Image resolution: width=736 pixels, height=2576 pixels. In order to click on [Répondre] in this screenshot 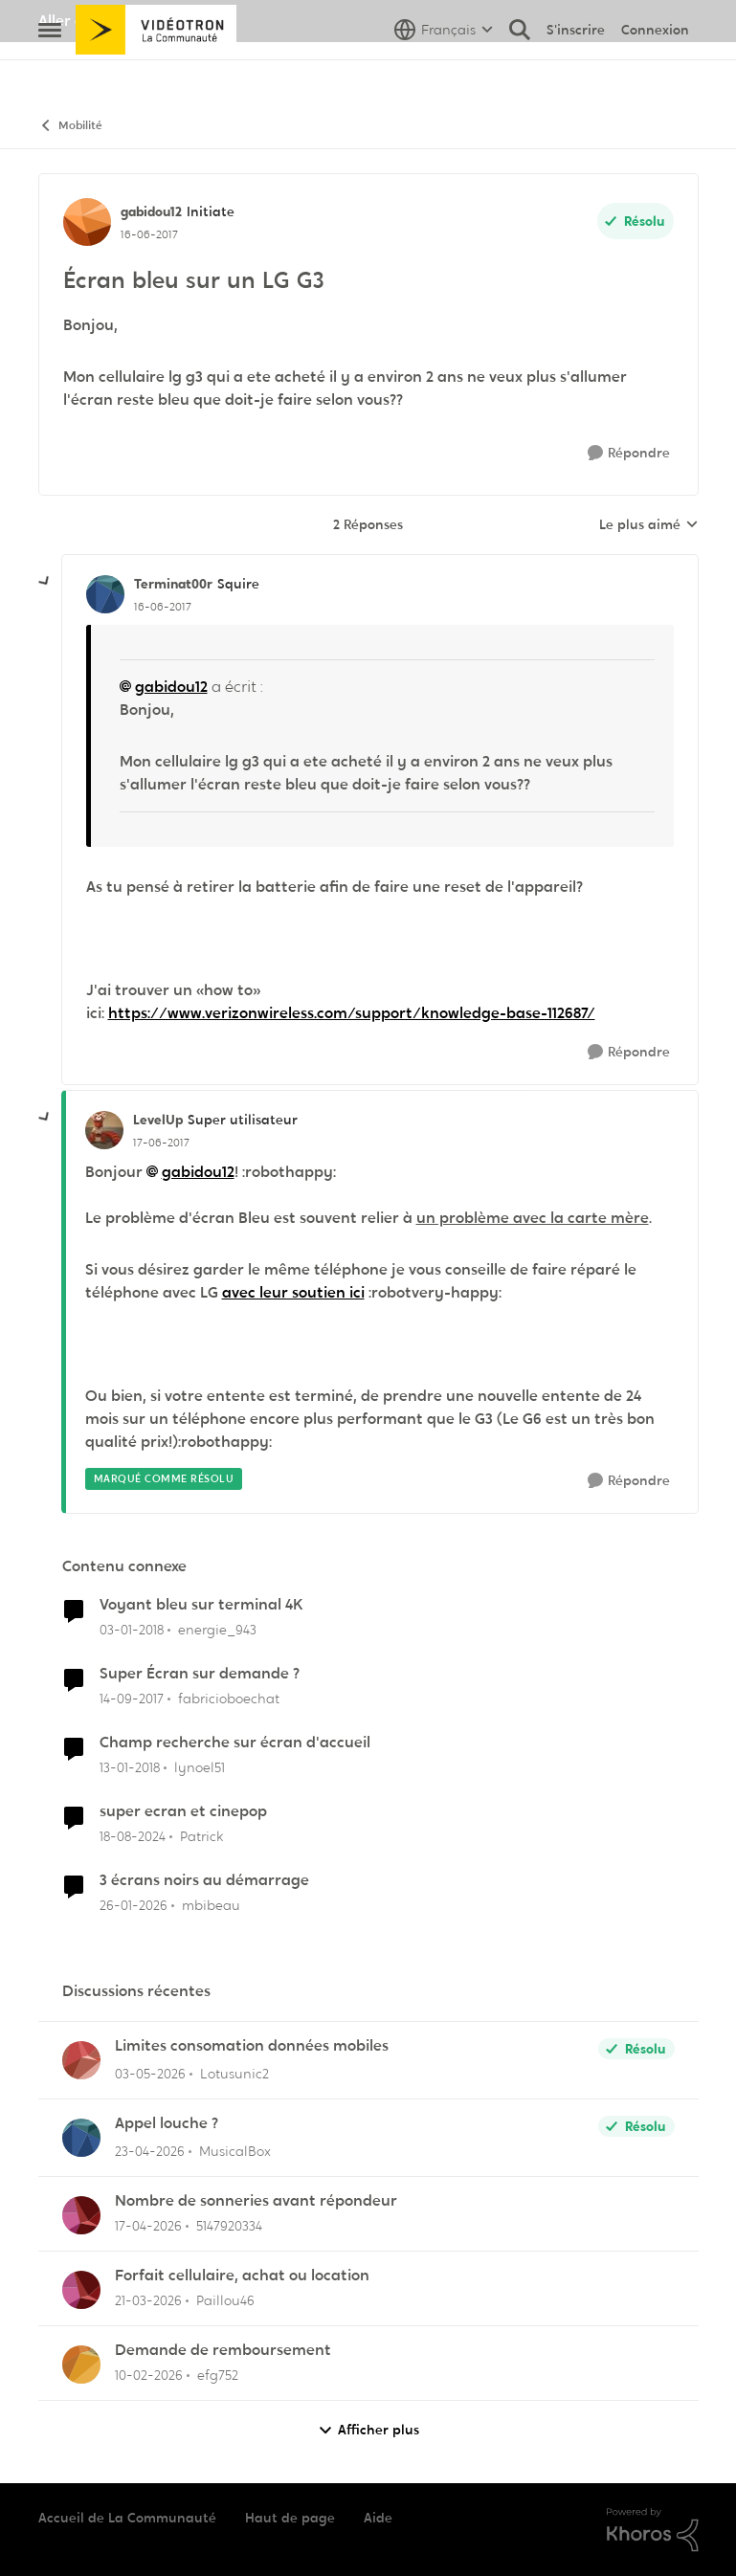, I will do `click(629, 453)`.